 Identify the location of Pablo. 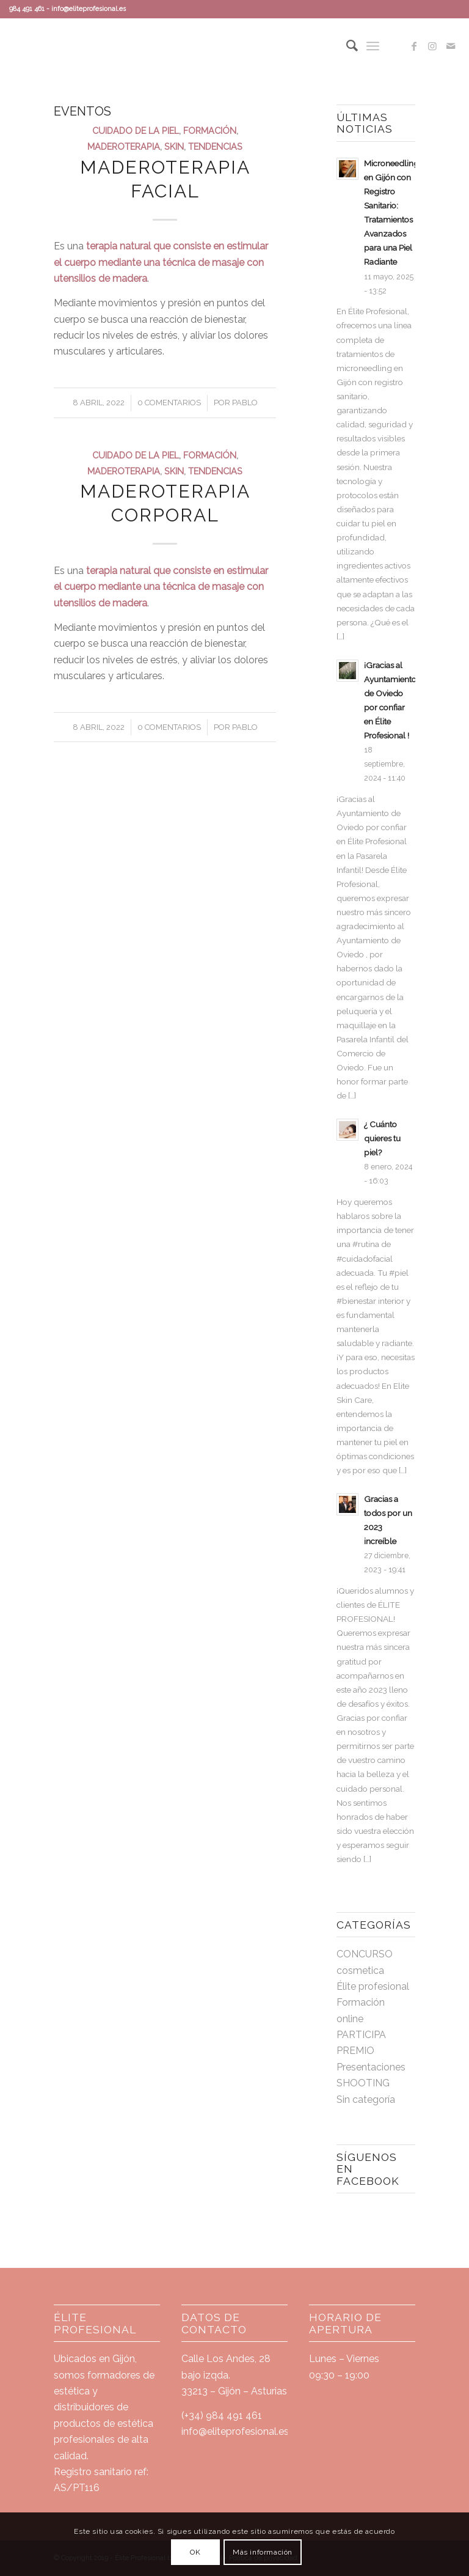
(245, 402).